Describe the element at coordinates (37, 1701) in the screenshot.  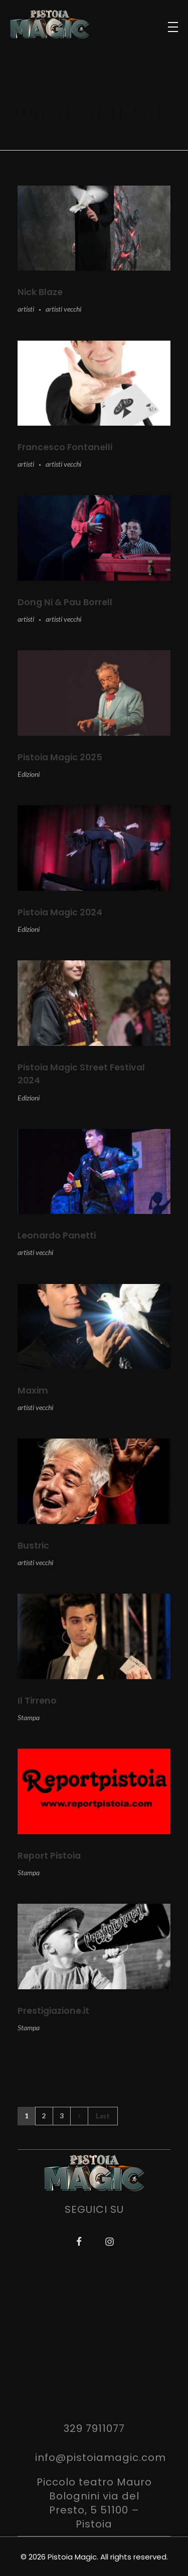
I see `Il Tirreno` at that location.